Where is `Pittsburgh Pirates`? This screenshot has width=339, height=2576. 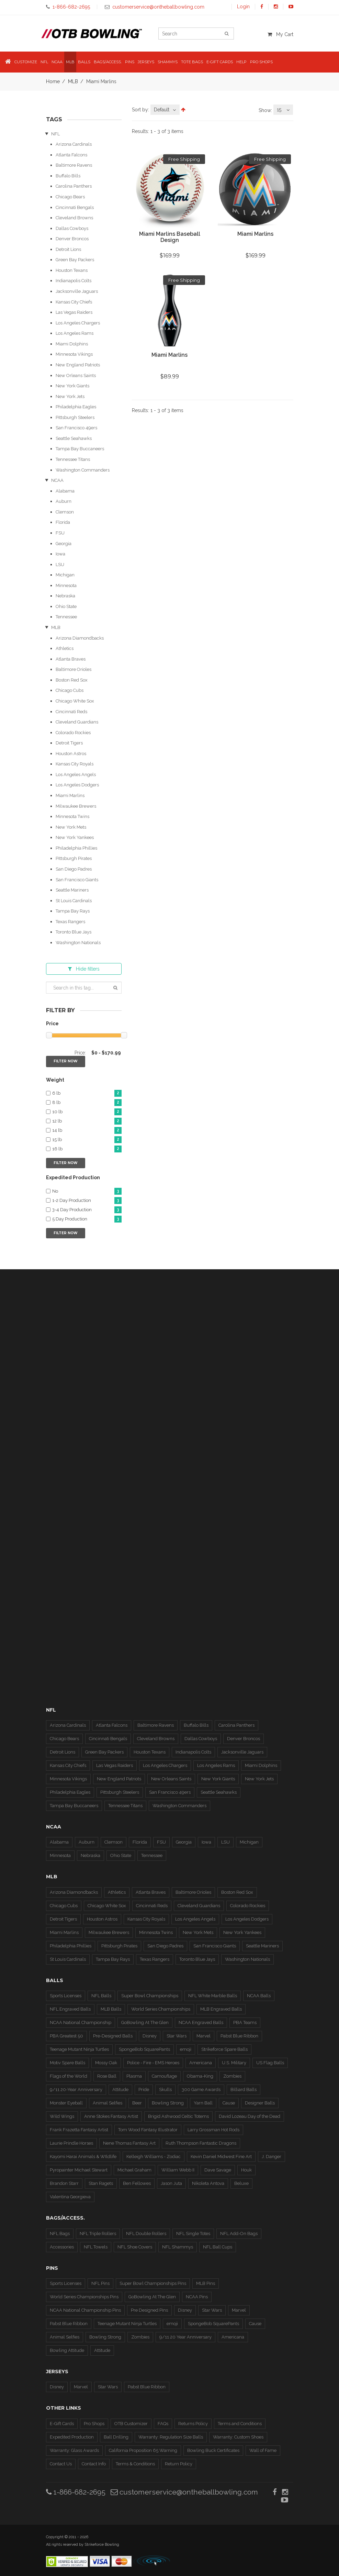 Pittsburgh Pirates is located at coordinates (74, 858).